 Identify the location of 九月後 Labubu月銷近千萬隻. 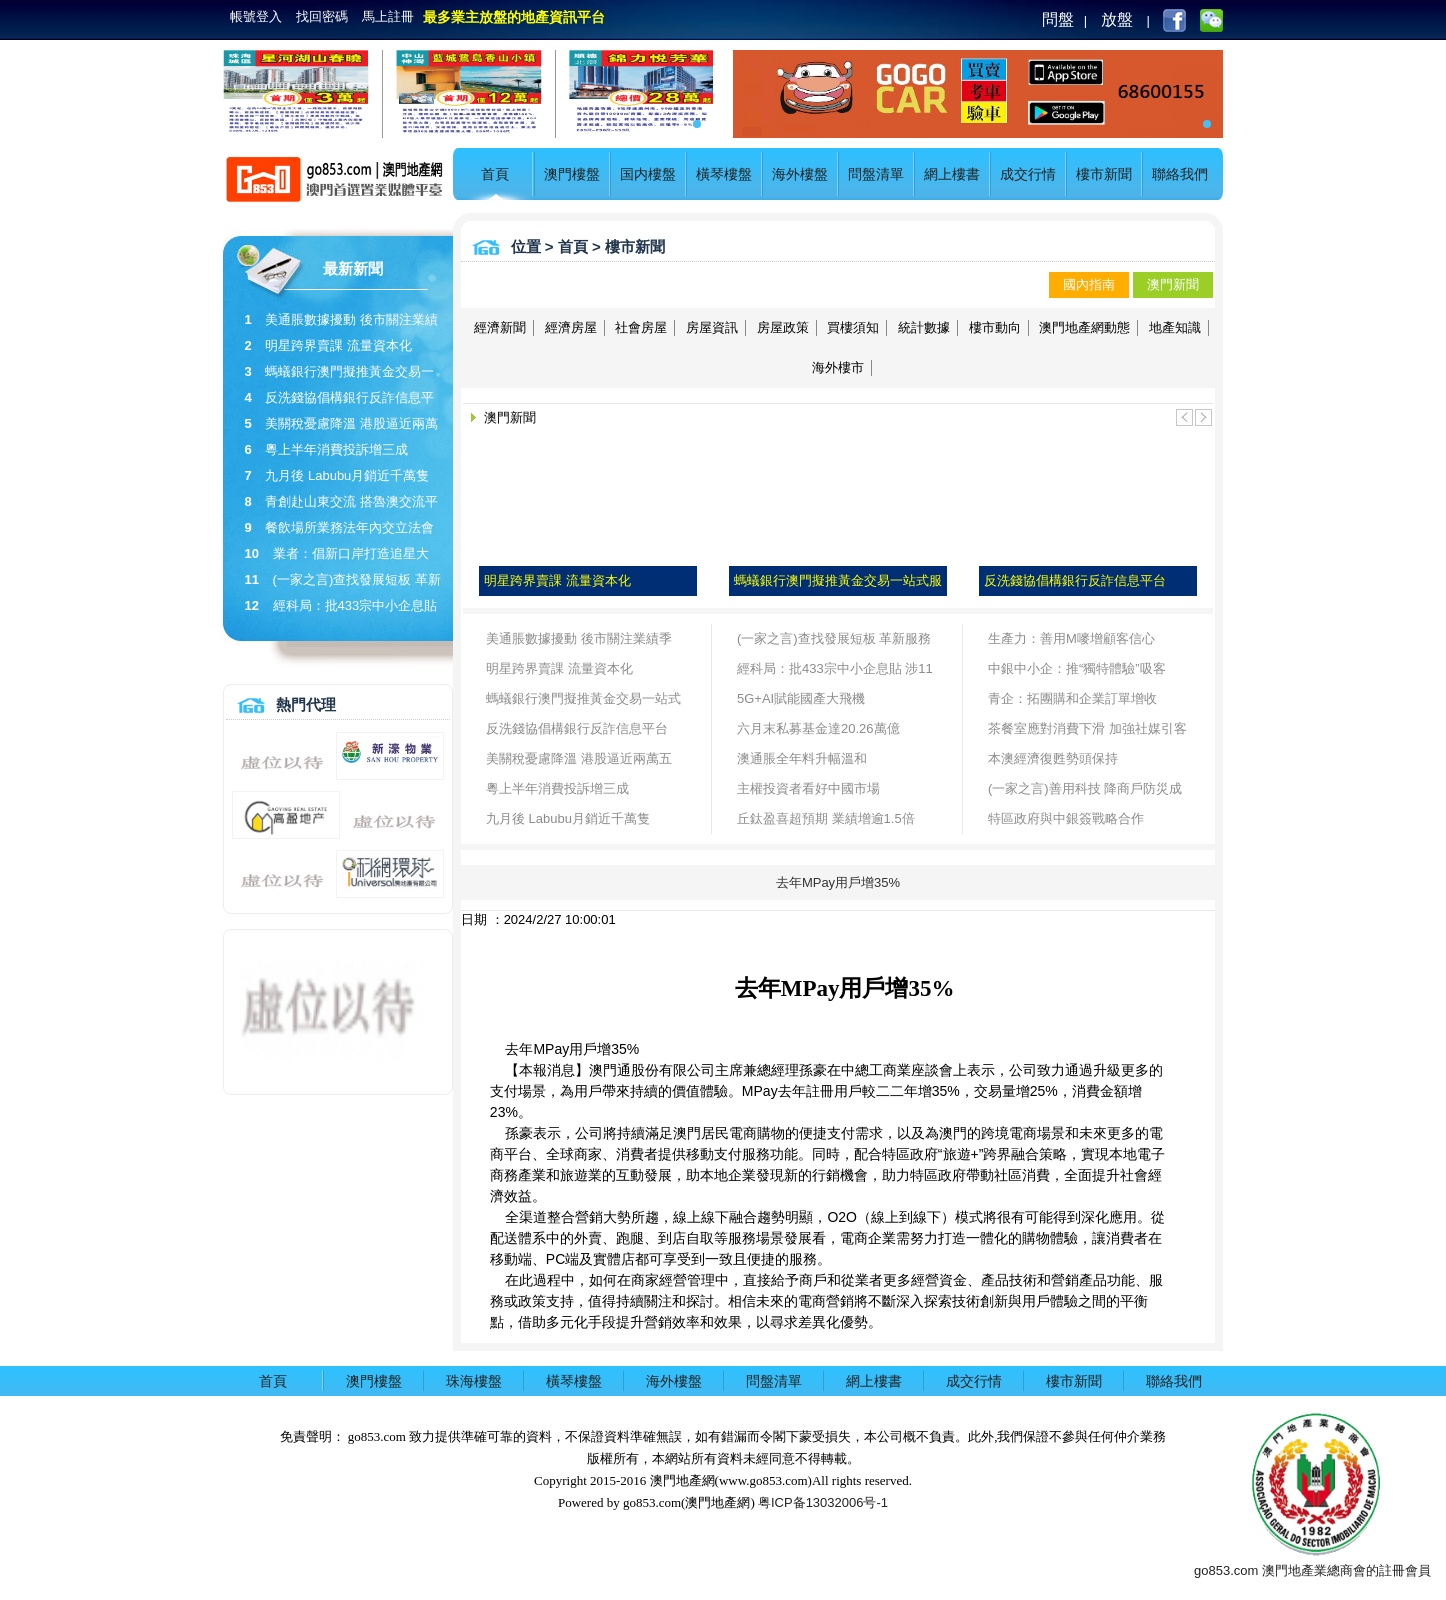
(347, 475).